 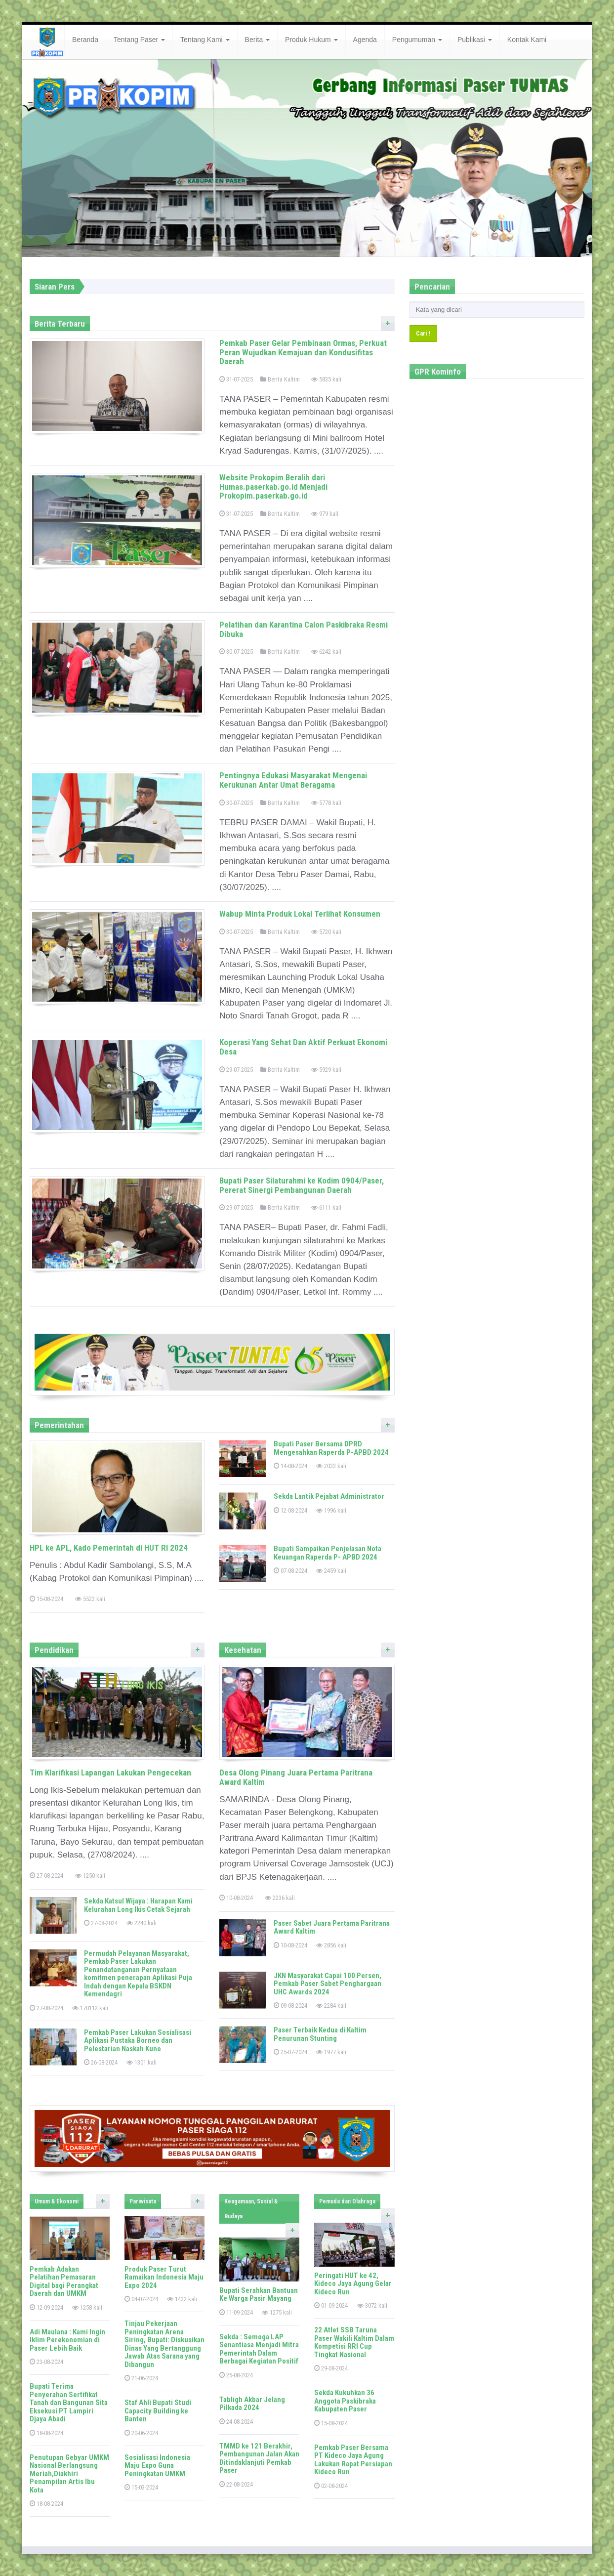 What do you see at coordinates (354, 2342) in the screenshot?
I see `22 Atlet SSB Taruna Paser Wakili Kaltim Dalam Kompetisi RRI Cup Tingkat Nasional` at bounding box center [354, 2342].